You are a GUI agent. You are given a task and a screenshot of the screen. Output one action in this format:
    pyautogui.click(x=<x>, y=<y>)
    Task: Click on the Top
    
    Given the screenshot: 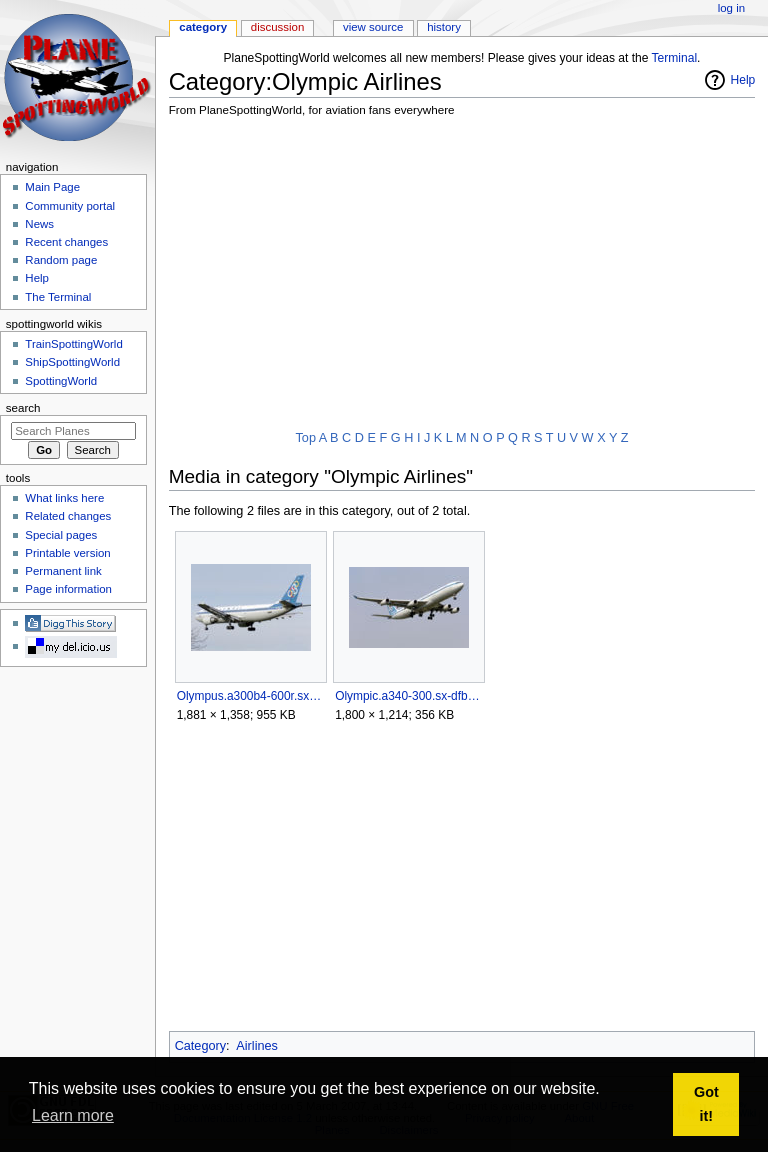 What is the action you would take?
    pyautogui.click(x=306, y=438)
    